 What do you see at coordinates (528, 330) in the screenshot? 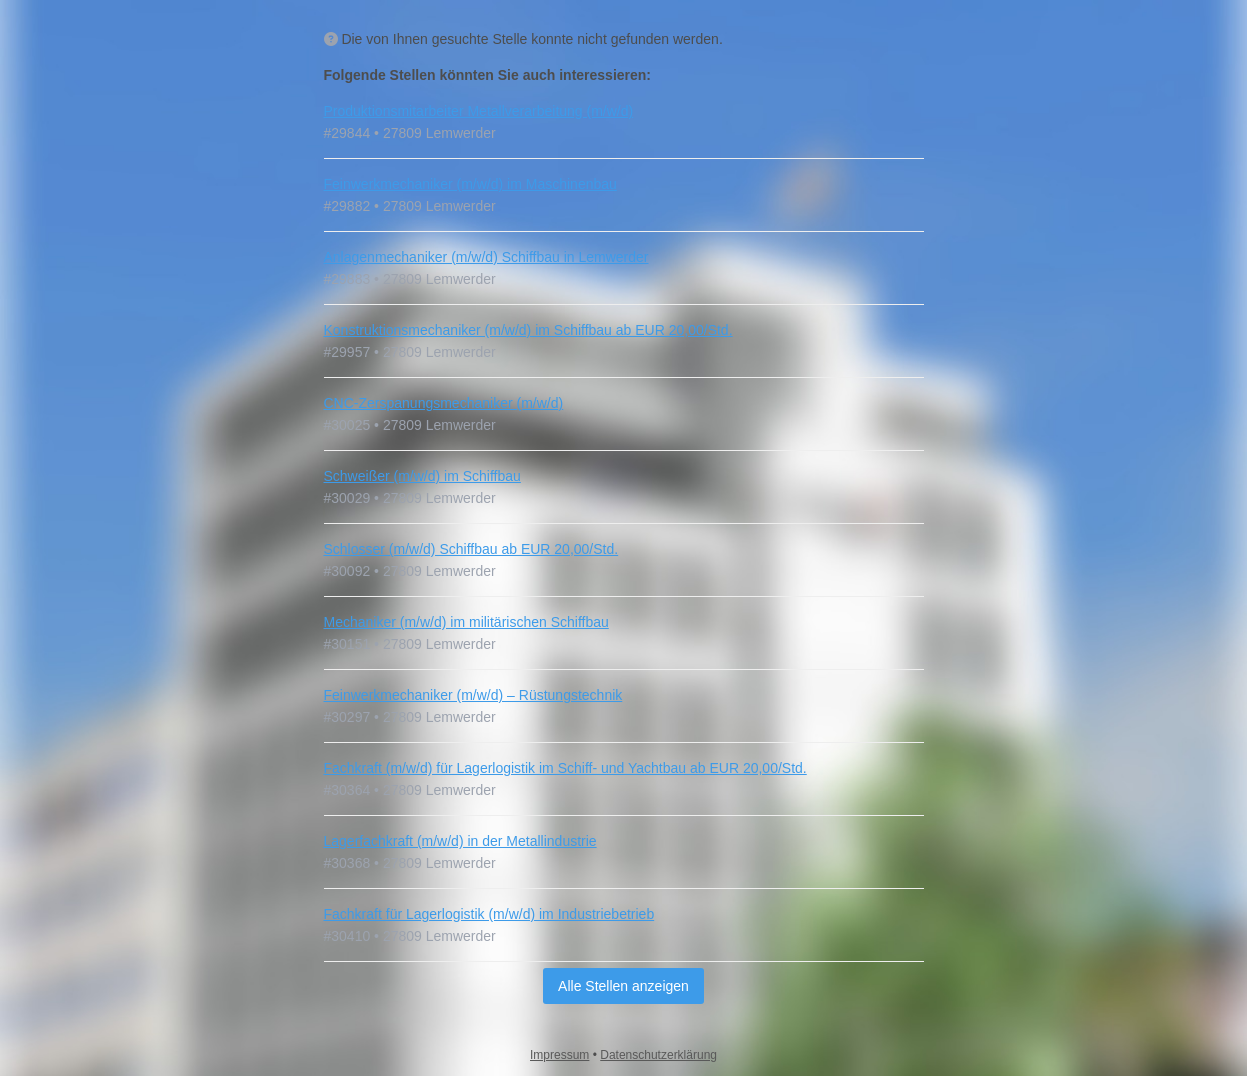
I see `Konstruktionsmechaniker (m/w/d) im Schiffbau ab EUR 20,00/Std.` at bounding box center [528, 330].